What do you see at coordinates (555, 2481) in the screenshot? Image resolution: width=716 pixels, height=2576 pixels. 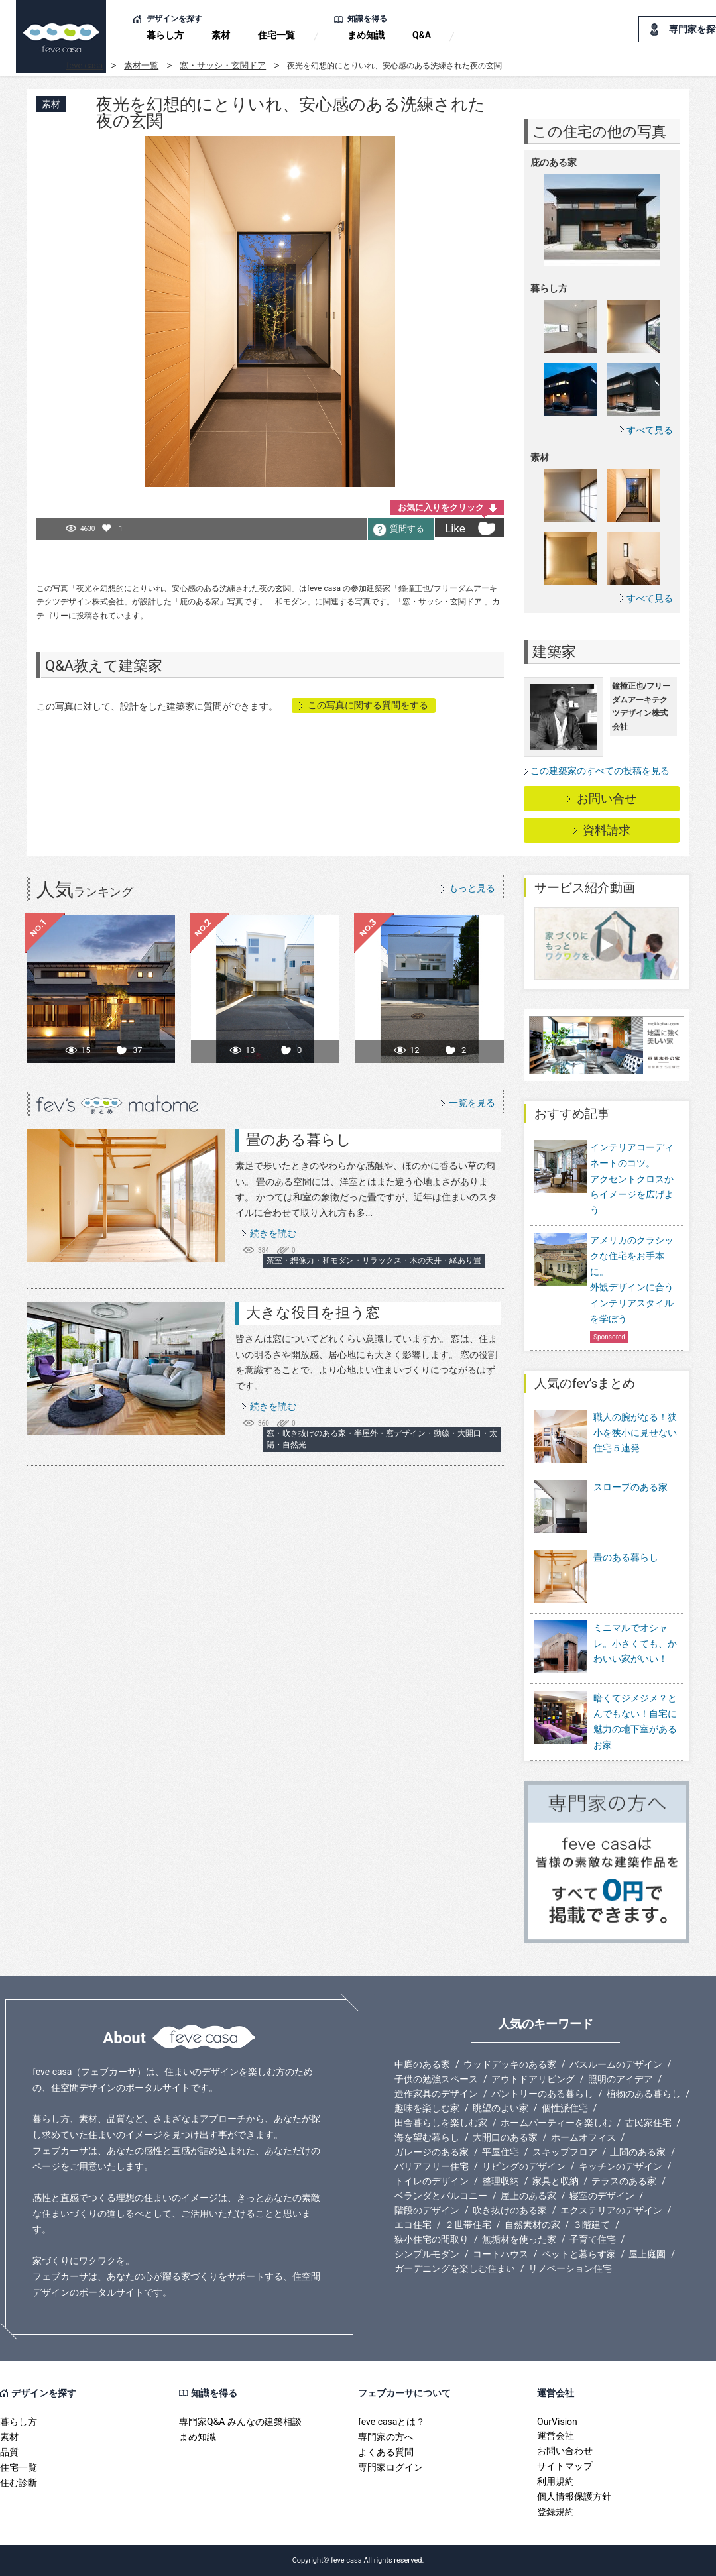 I see `利用規約` at bounding box center [555, 2481].